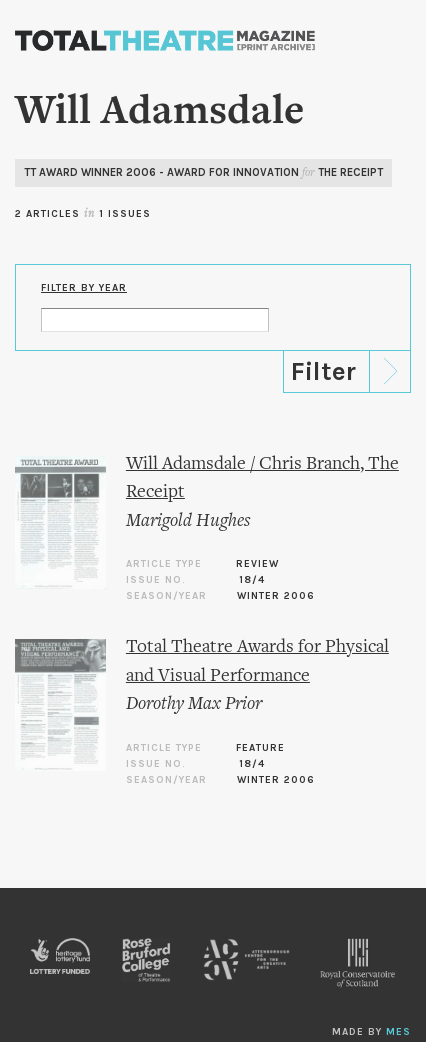 The width and height of the screenshot is (426, 1042). What do you see at coordinates (194, 704) in the screenshot?
I see `Dorothy Max Prior` at bounding box center [194, 704].